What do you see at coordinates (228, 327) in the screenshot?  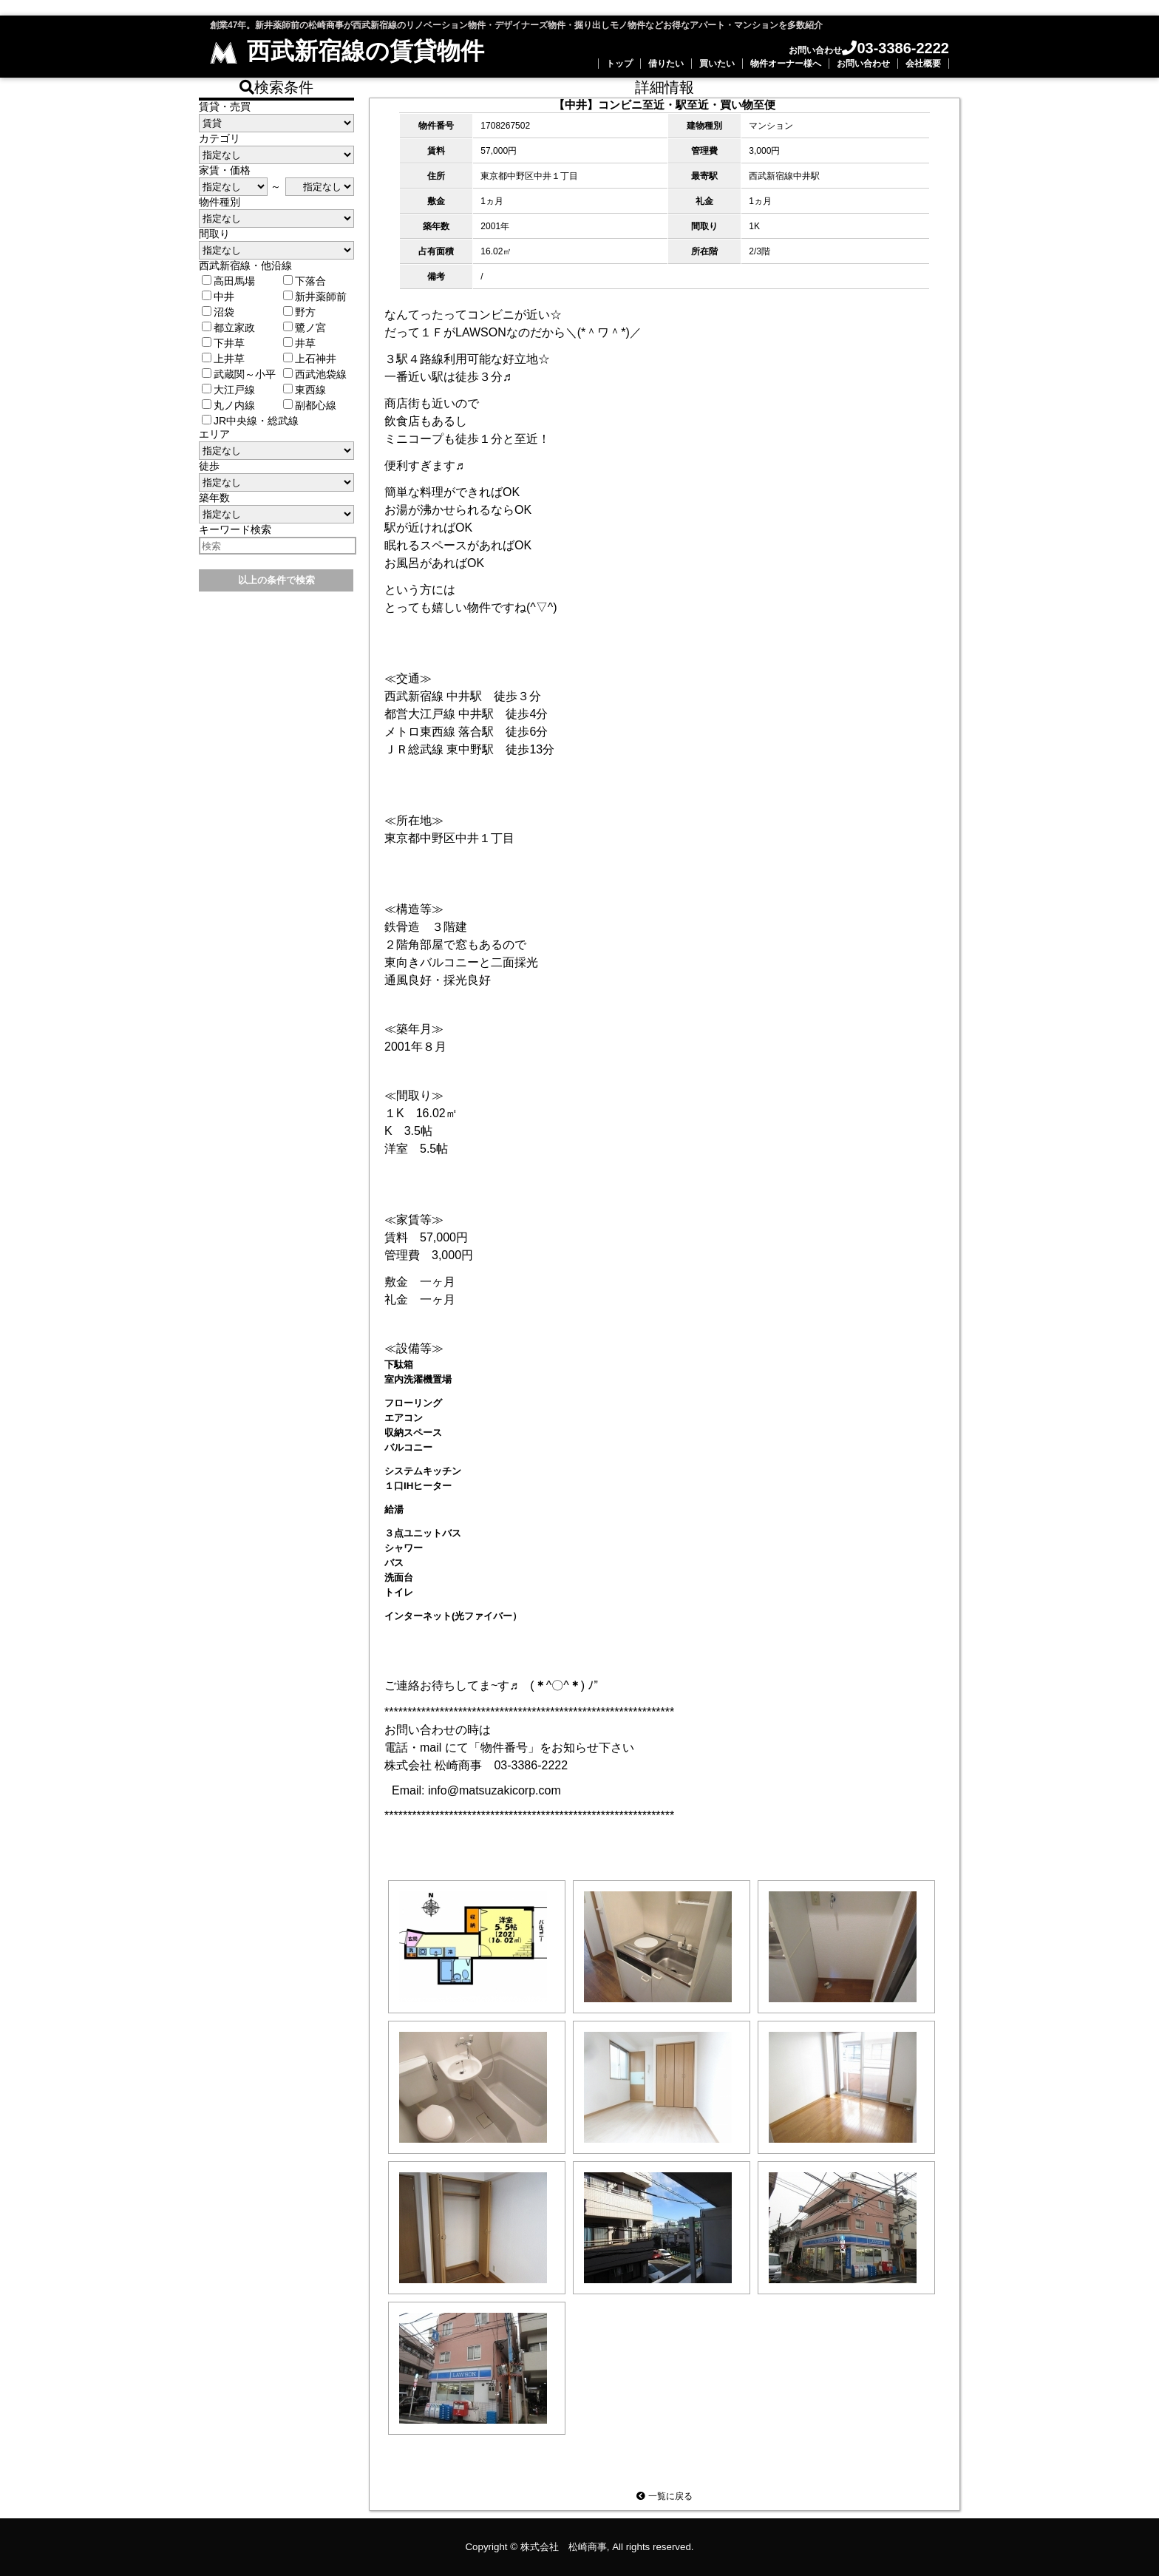 I see `都立家政` at bounding box center [228, 327].